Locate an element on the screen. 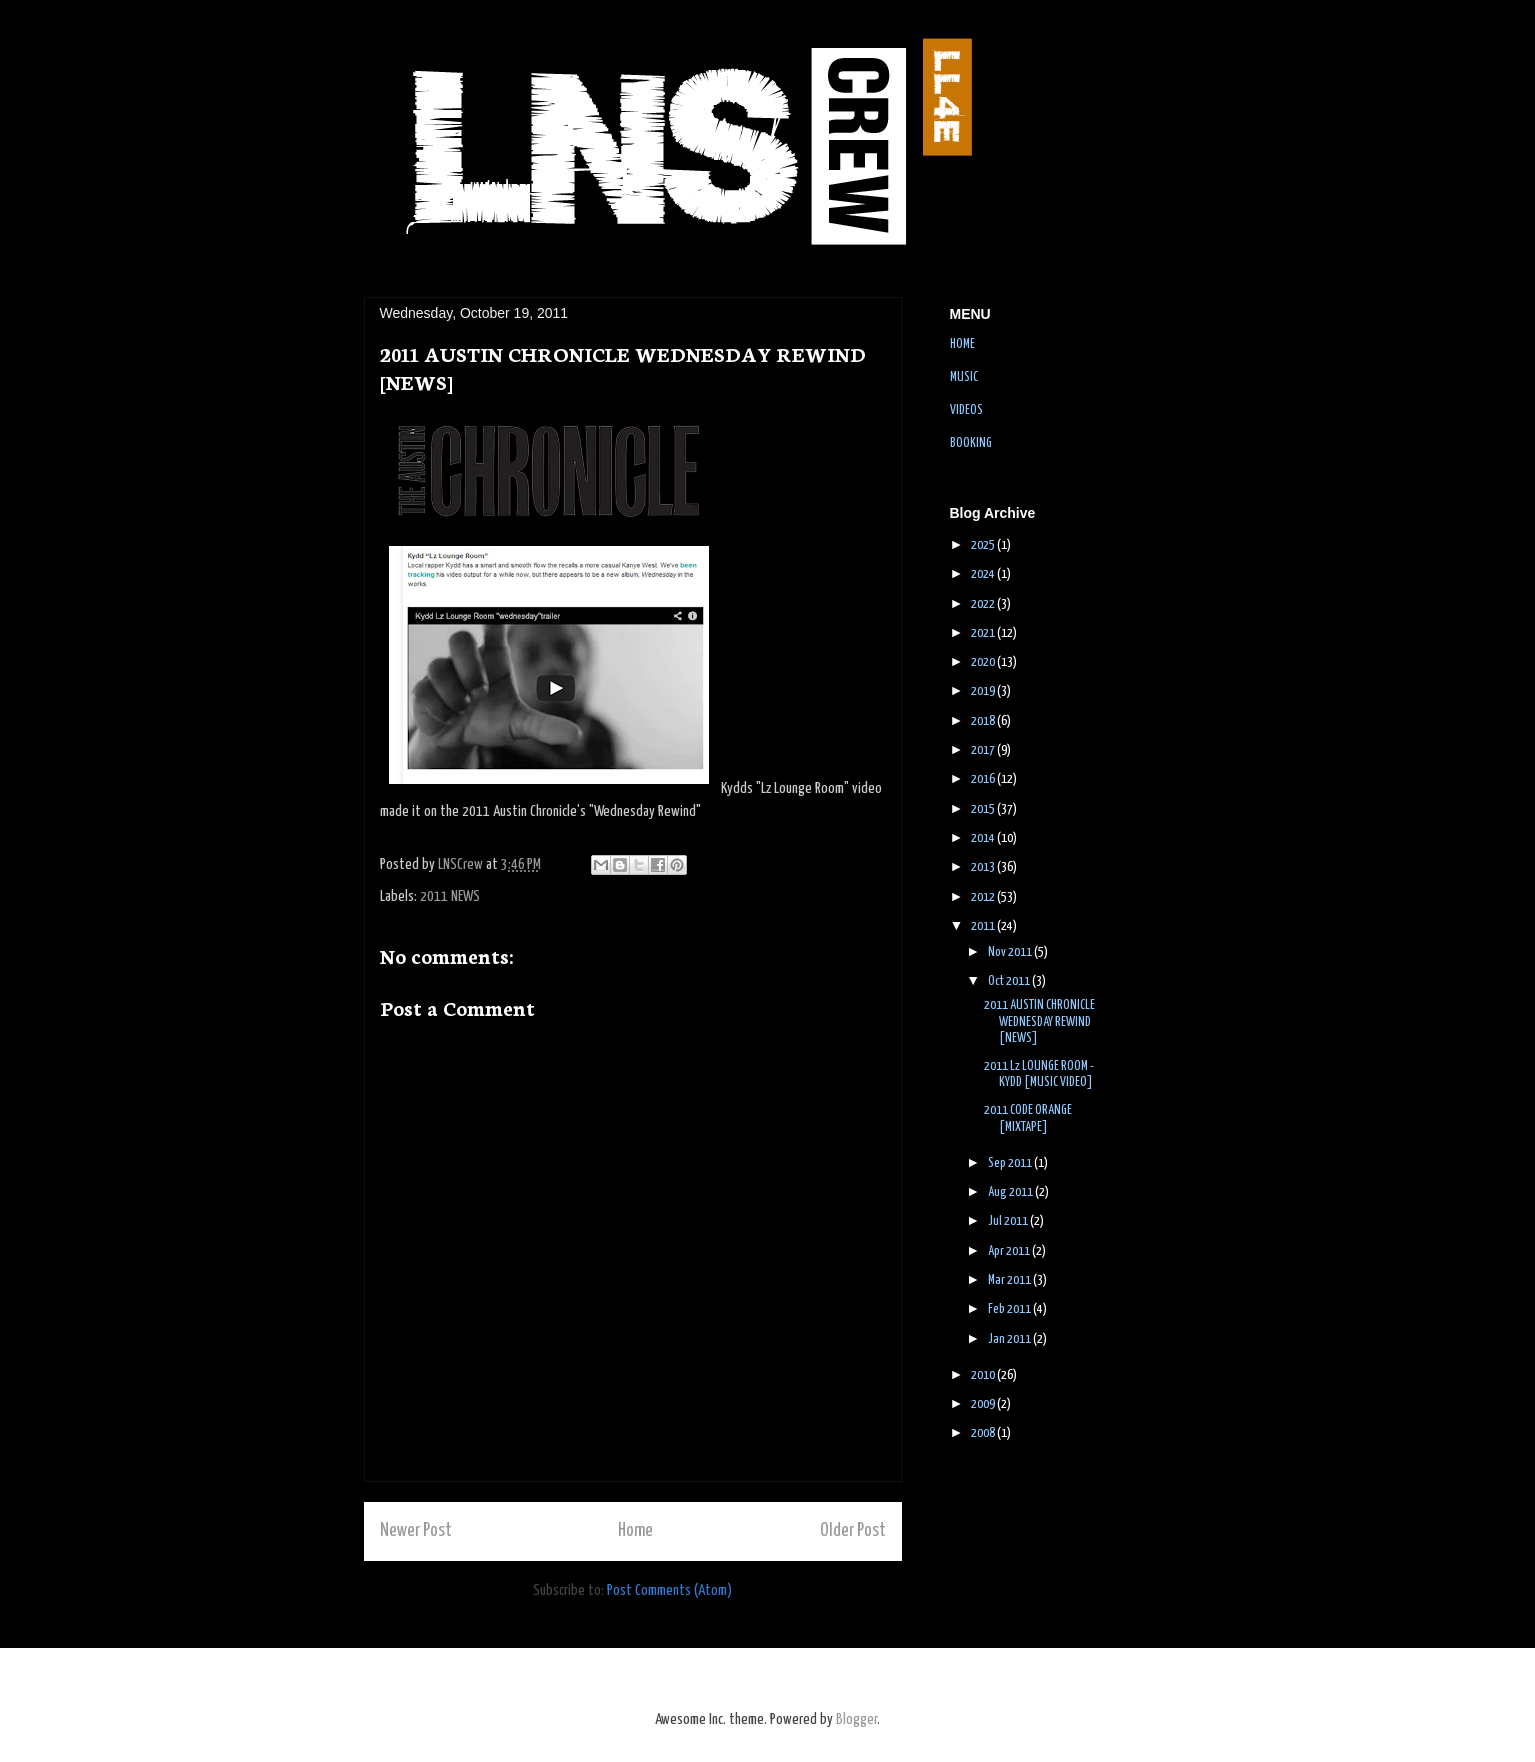 This screenshot has width=1535, height=1762. 2014 is located at coordinates (984, 838).